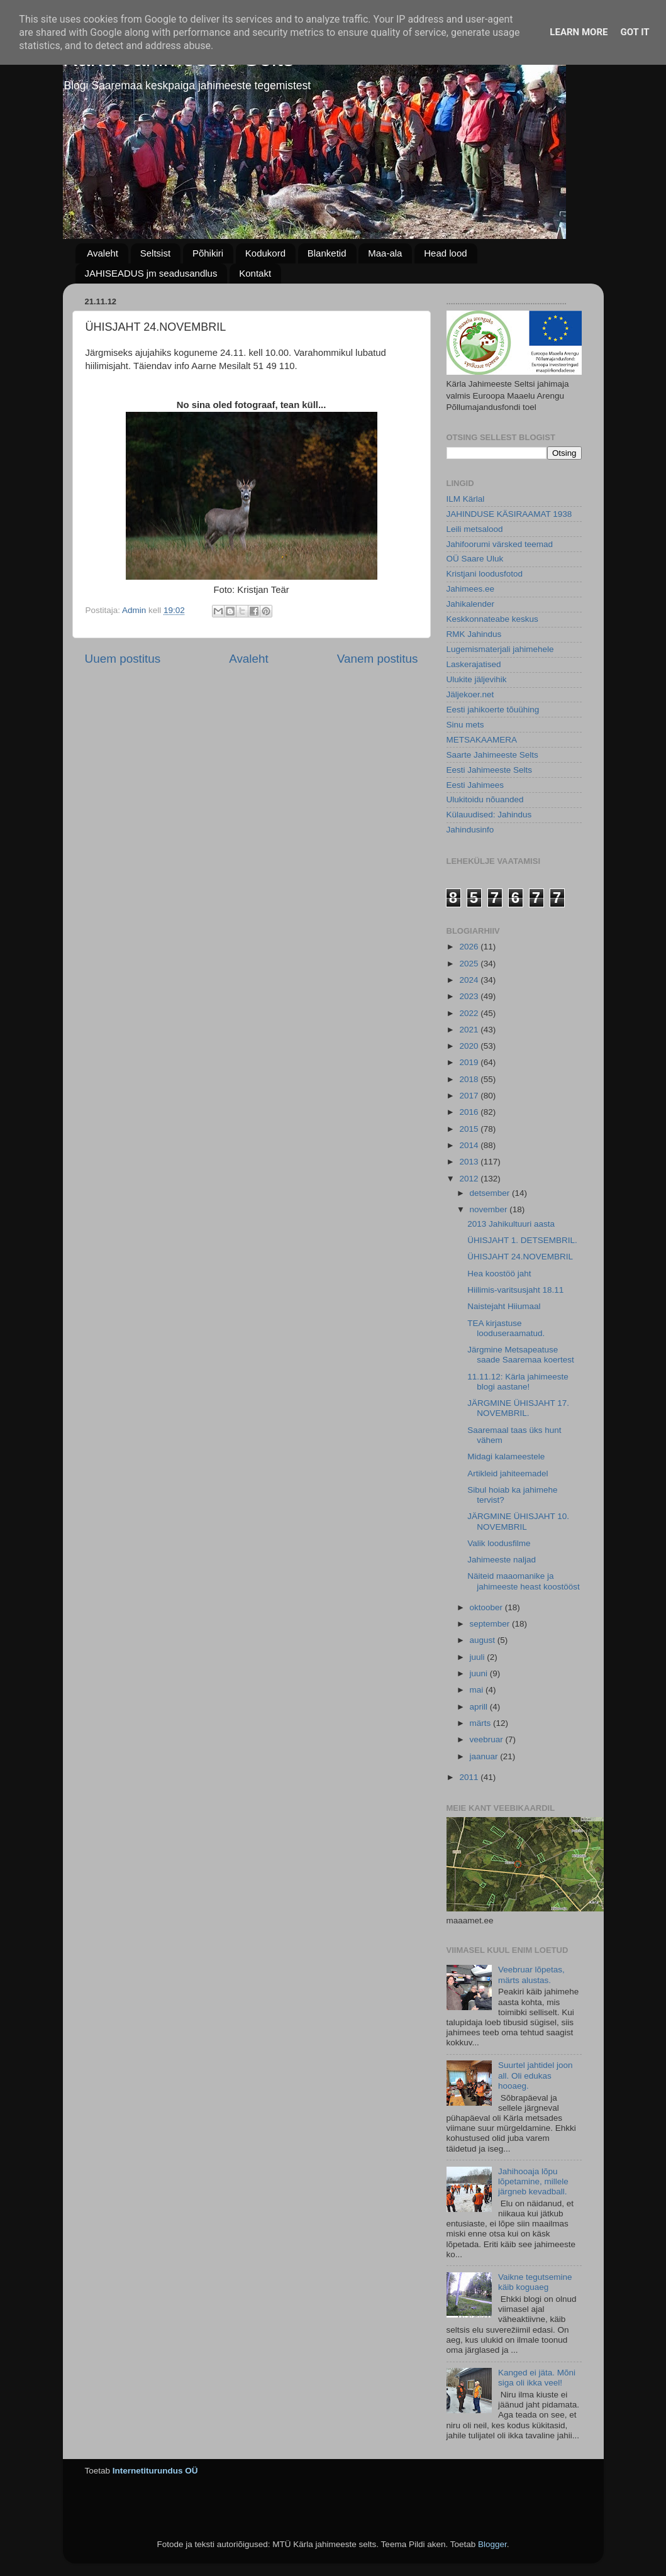 The image size is (666, 2576). Describe the element at coordinates (469, 1062) in the screenshot. I see `2019` at that location.